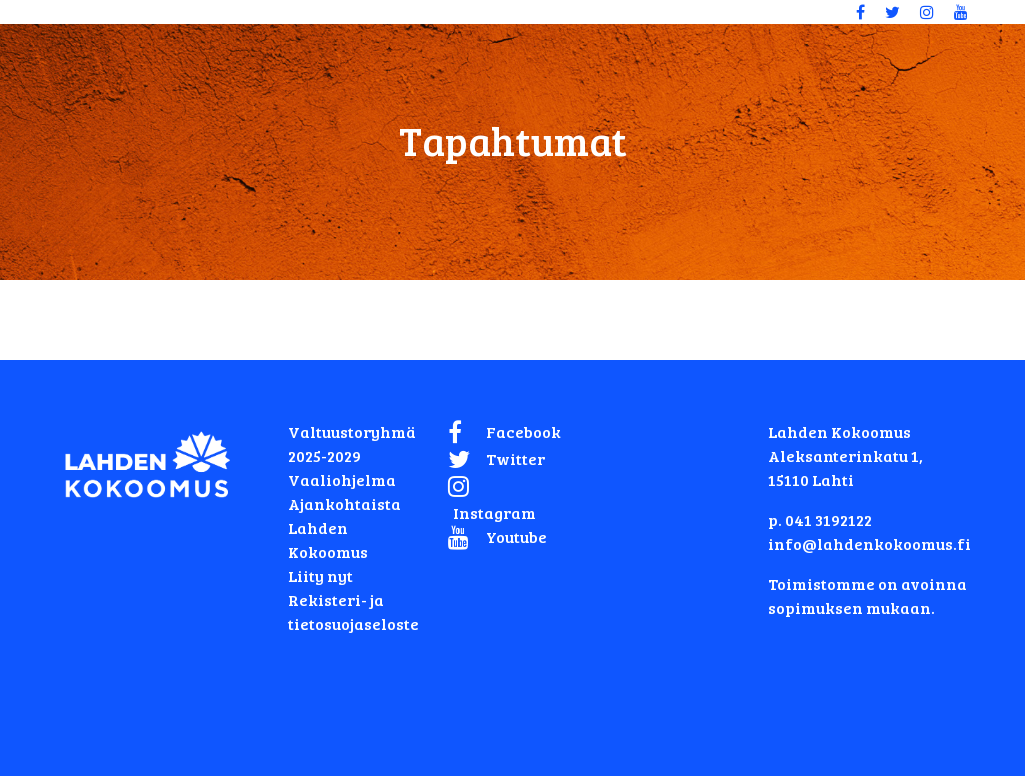 This screenshot has width=1025, height=776. I want to click on Vaaliohjelma, so click(342, 479).